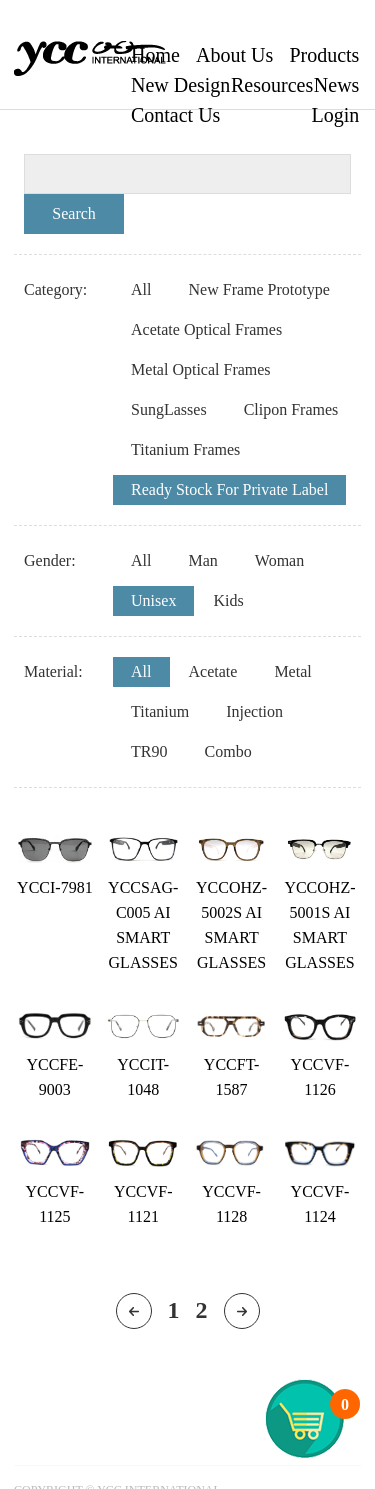  Describe the element at coordinates (279, 560) in the screenshot. I see `Woman` at that location.